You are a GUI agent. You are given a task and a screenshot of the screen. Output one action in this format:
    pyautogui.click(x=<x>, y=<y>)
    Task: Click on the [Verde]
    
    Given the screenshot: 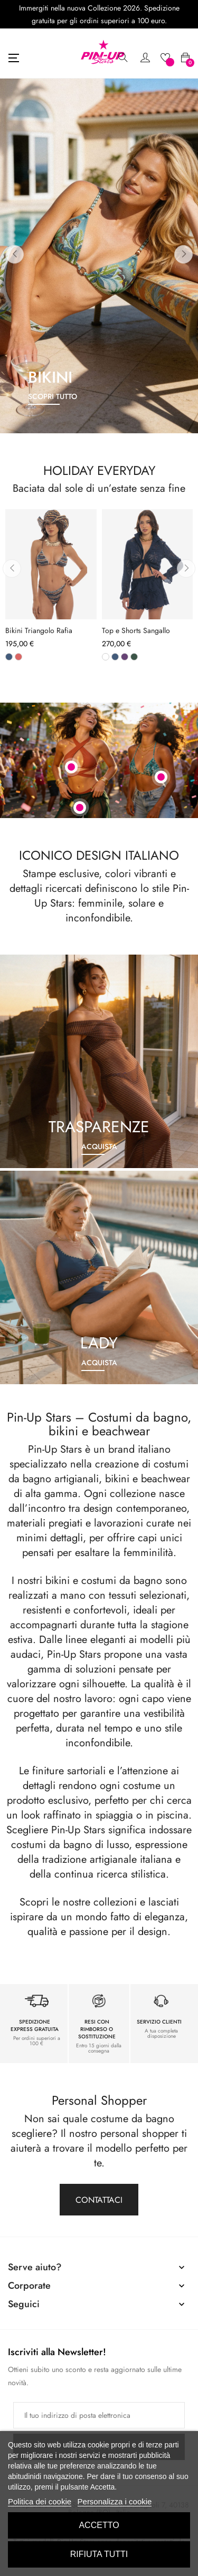 What is the action you would take?
    pyautogui.click(x=134, y=656)
    